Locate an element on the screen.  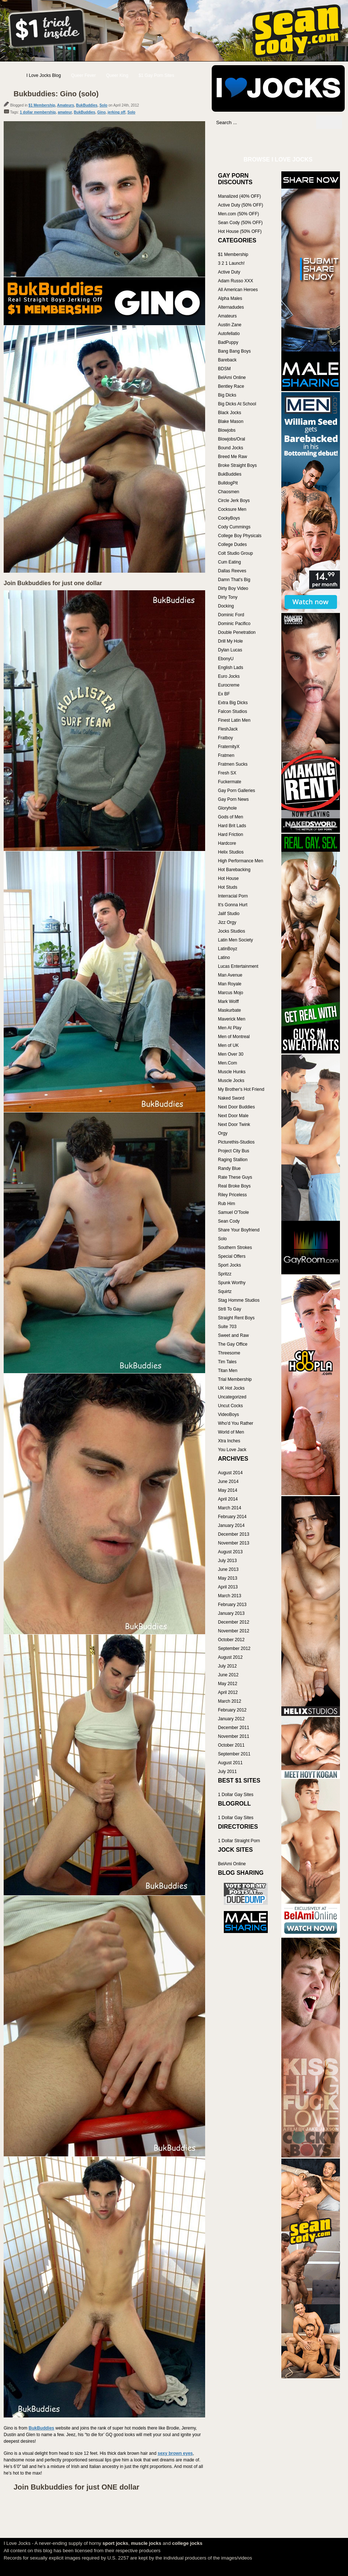
Circle Jerk Boys is located at coordinates (234, 500).